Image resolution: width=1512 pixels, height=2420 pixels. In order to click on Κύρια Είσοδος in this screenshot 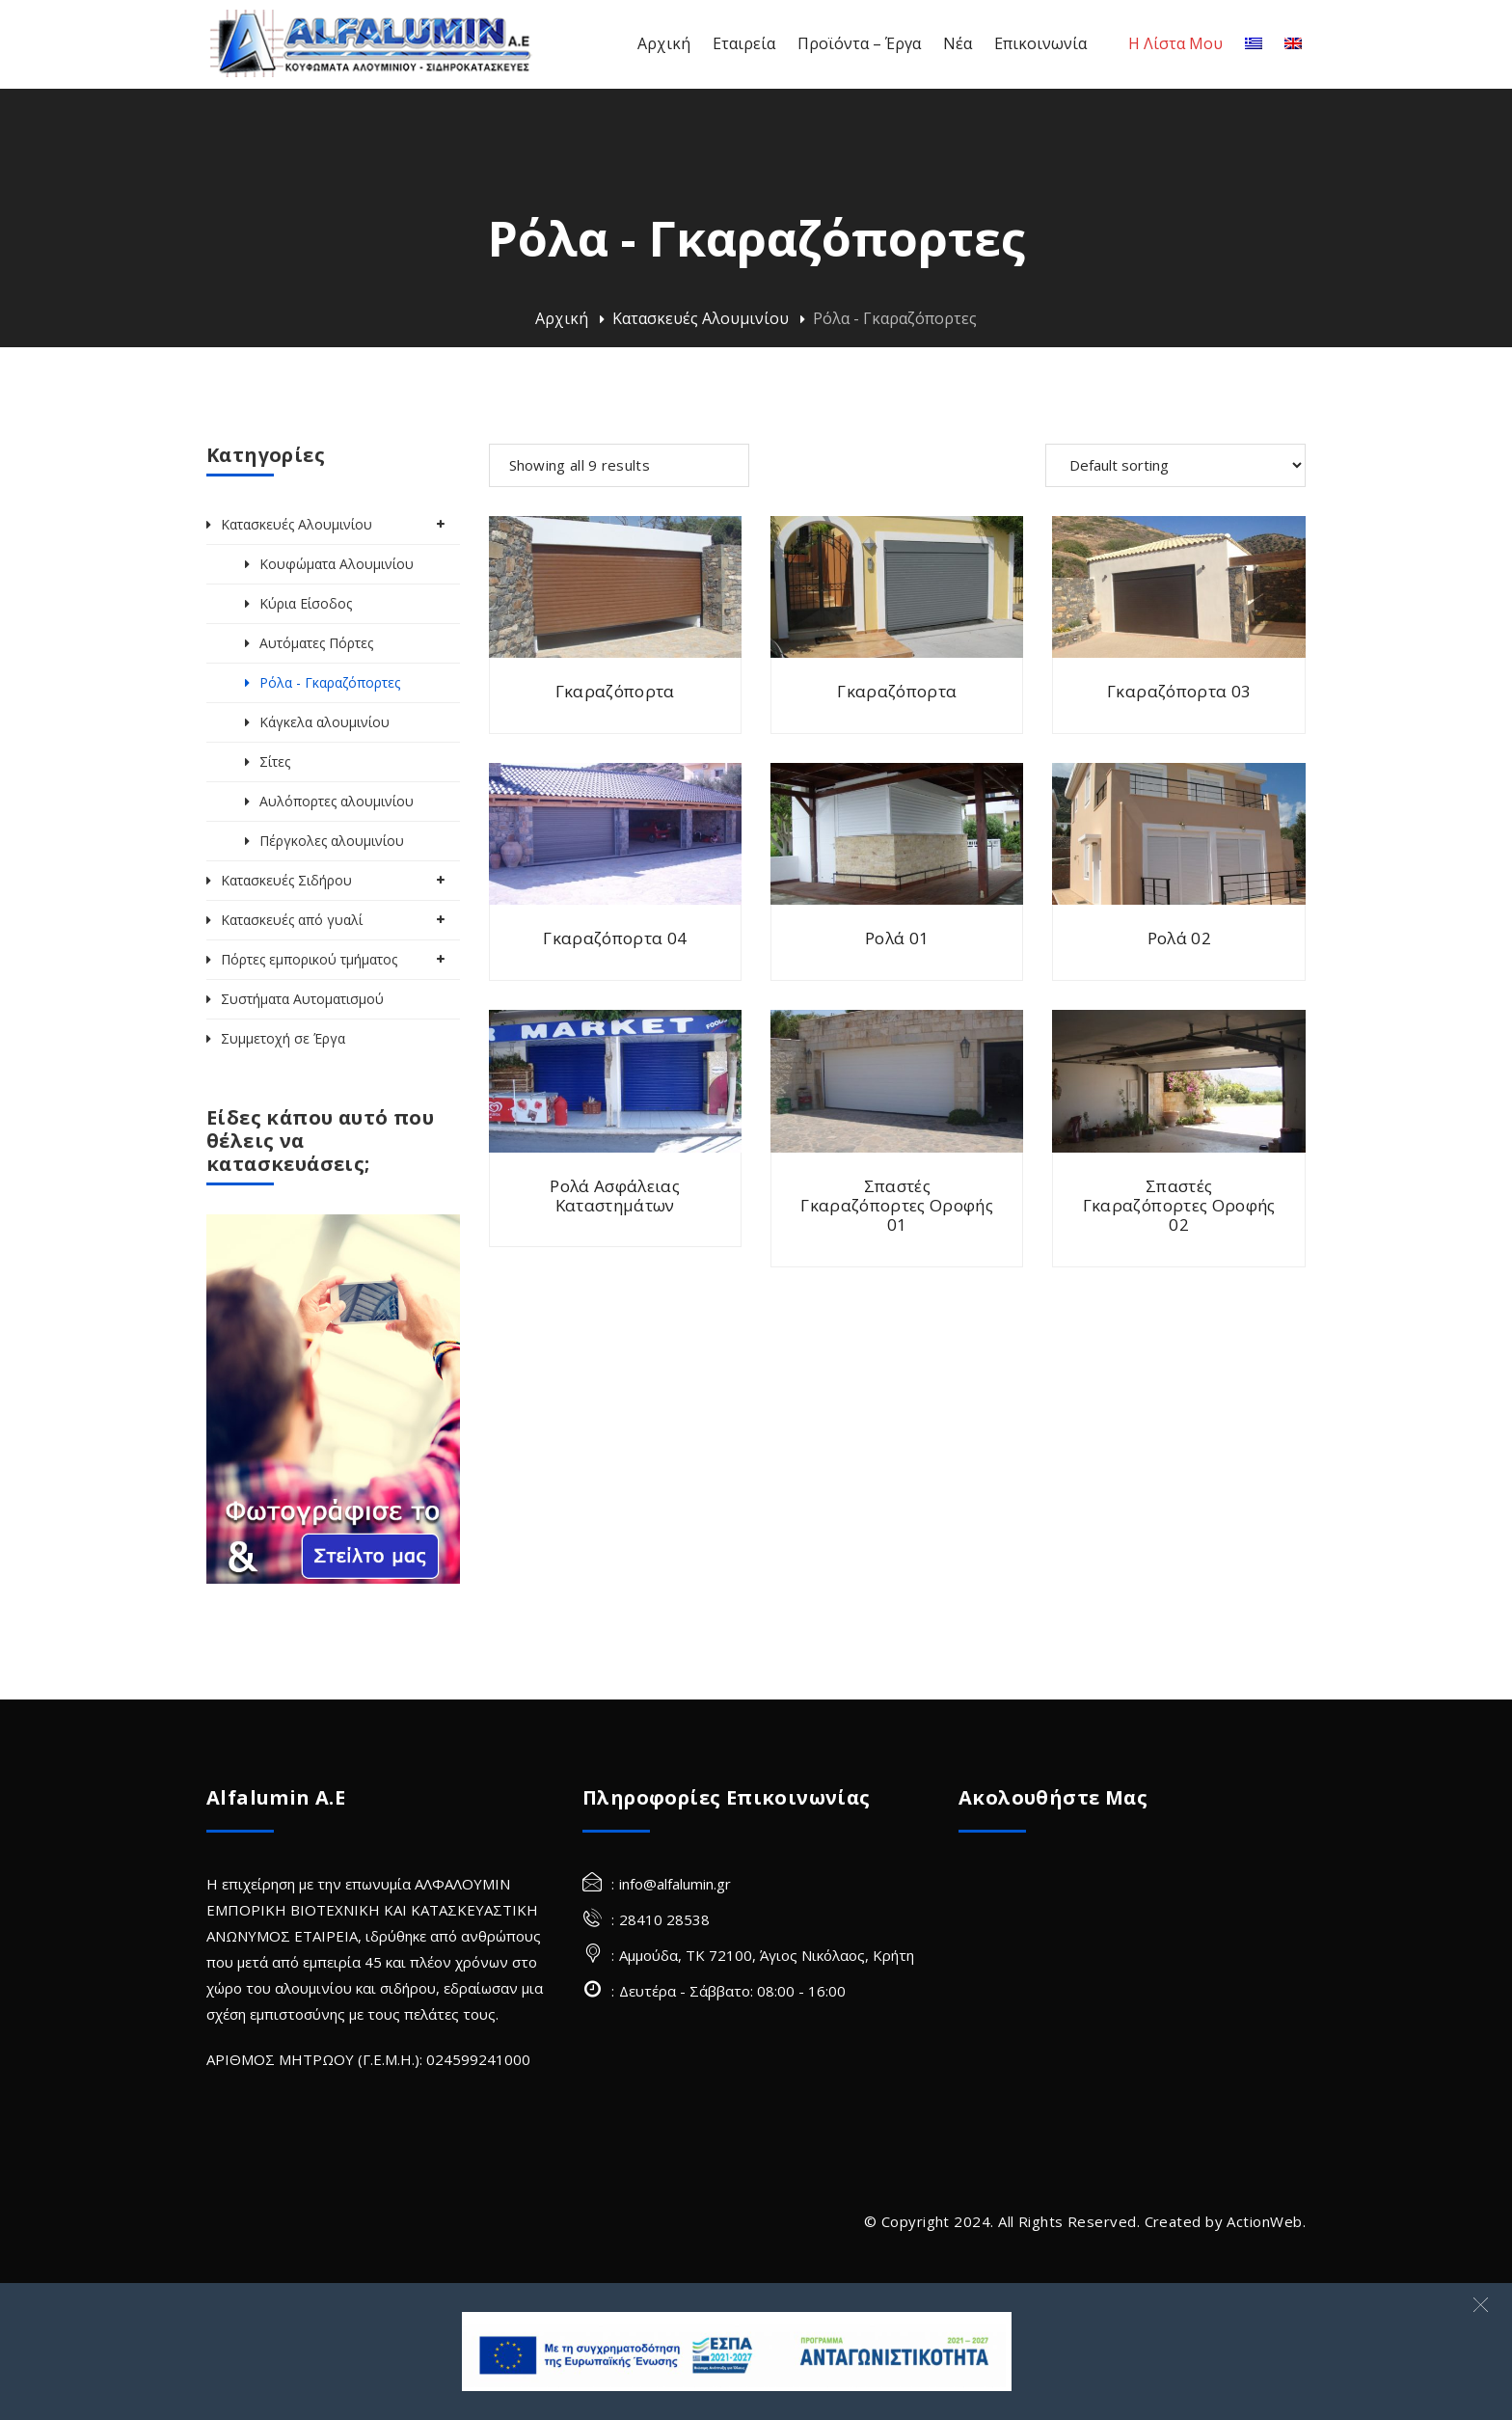, I will do `click(305, 603)`.